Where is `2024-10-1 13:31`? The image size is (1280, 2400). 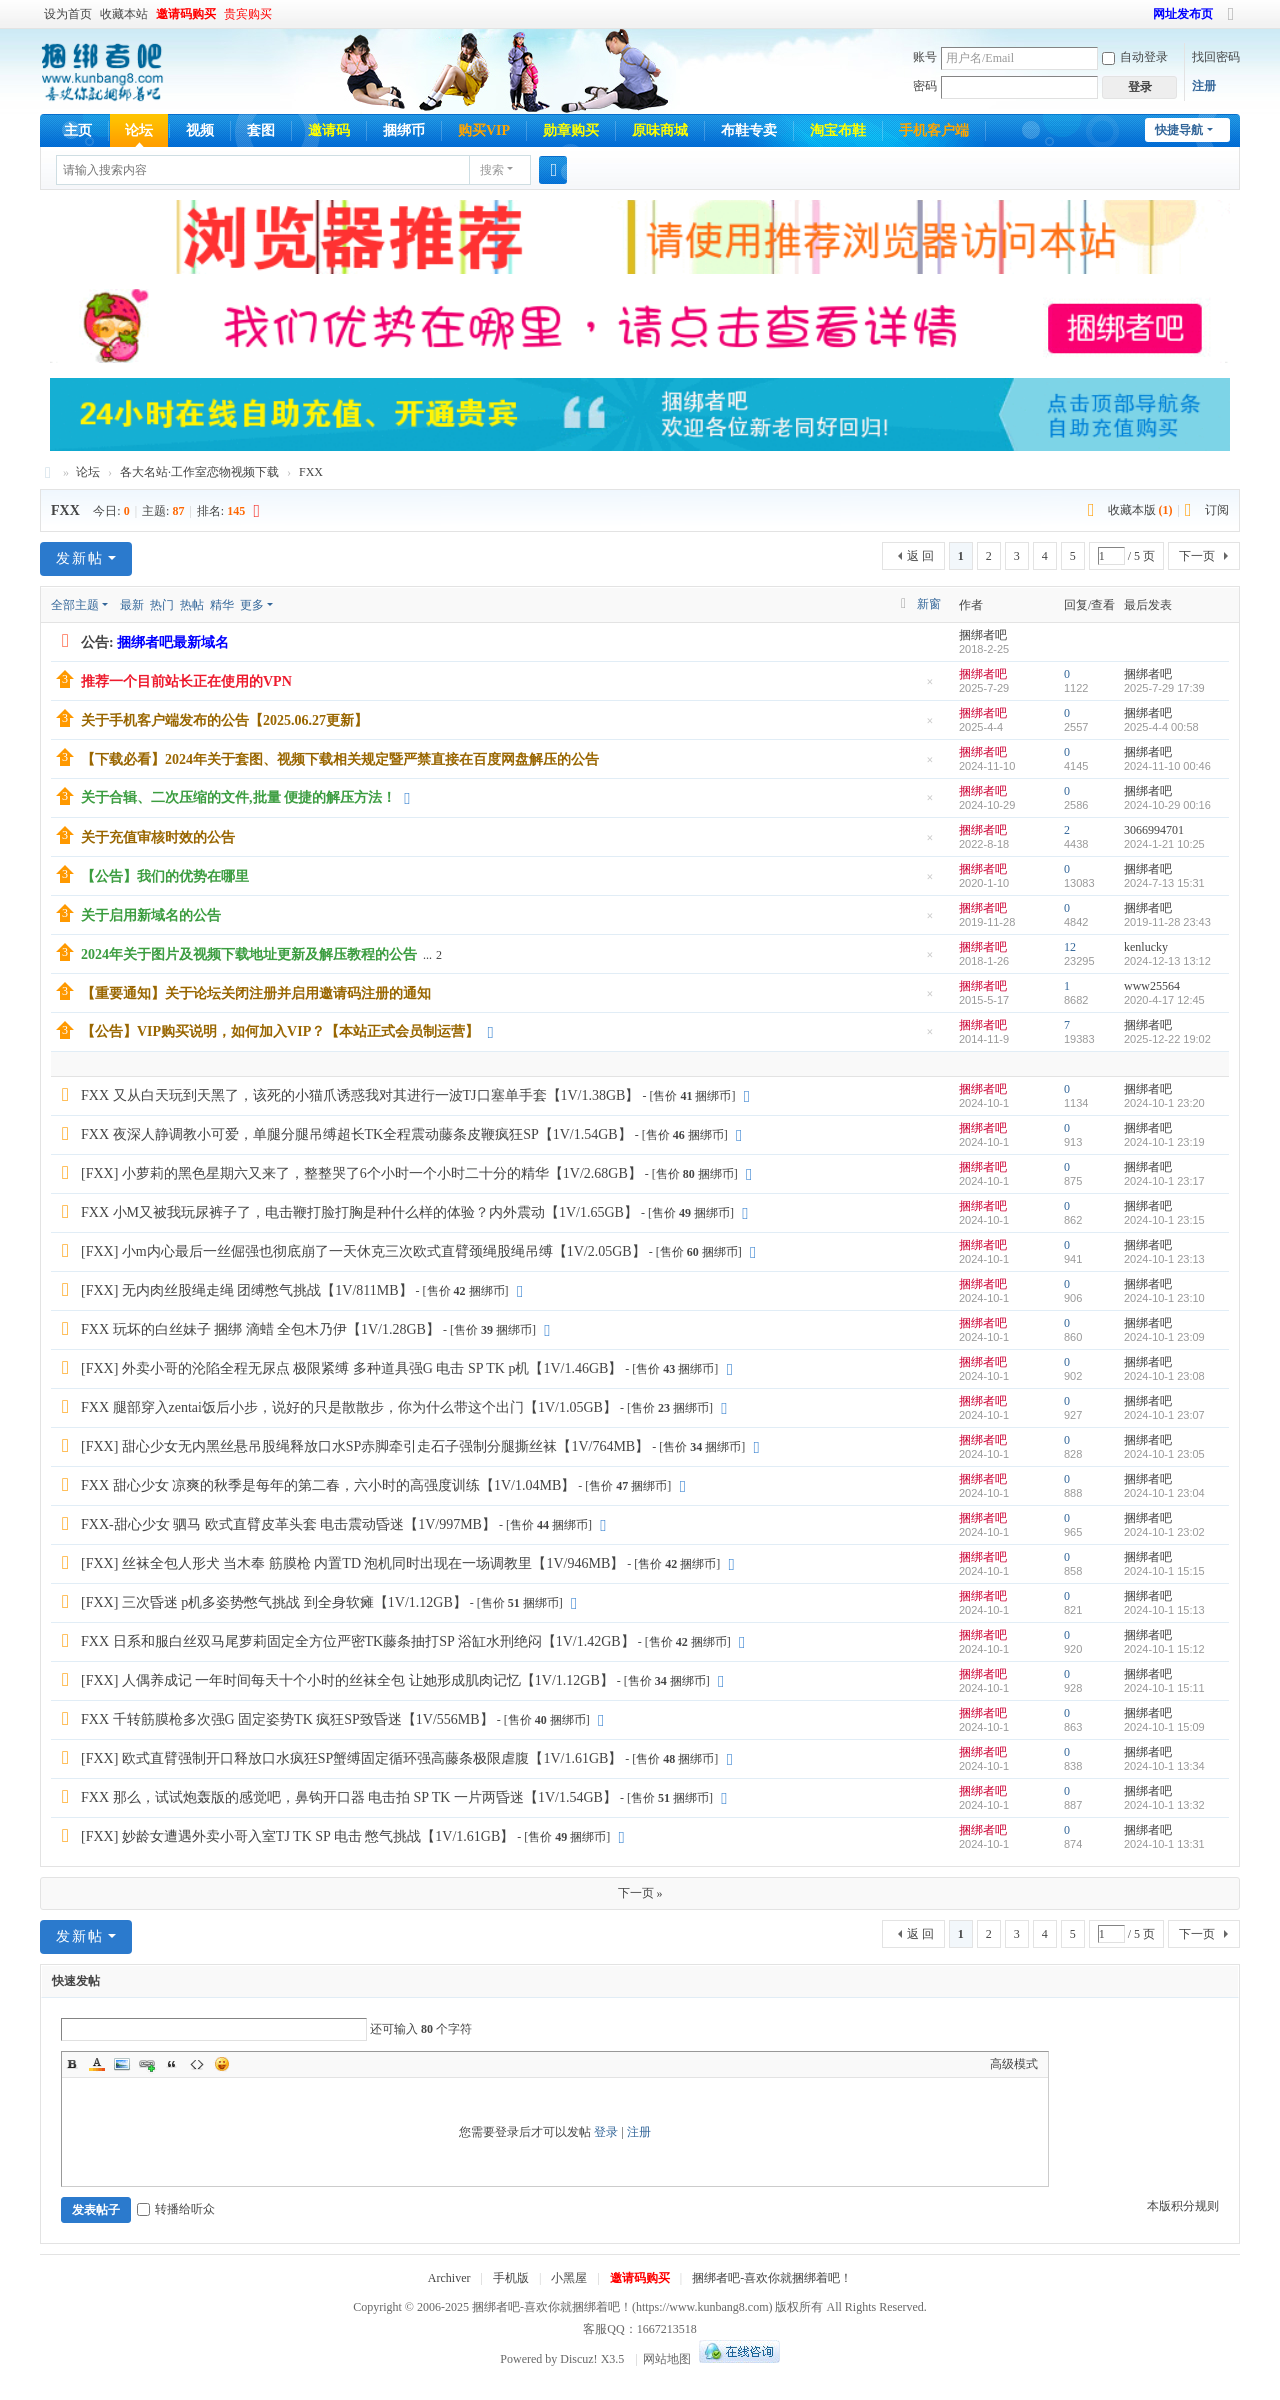 2024-10-1 13:31 is located at coordinates (1164, 1844).